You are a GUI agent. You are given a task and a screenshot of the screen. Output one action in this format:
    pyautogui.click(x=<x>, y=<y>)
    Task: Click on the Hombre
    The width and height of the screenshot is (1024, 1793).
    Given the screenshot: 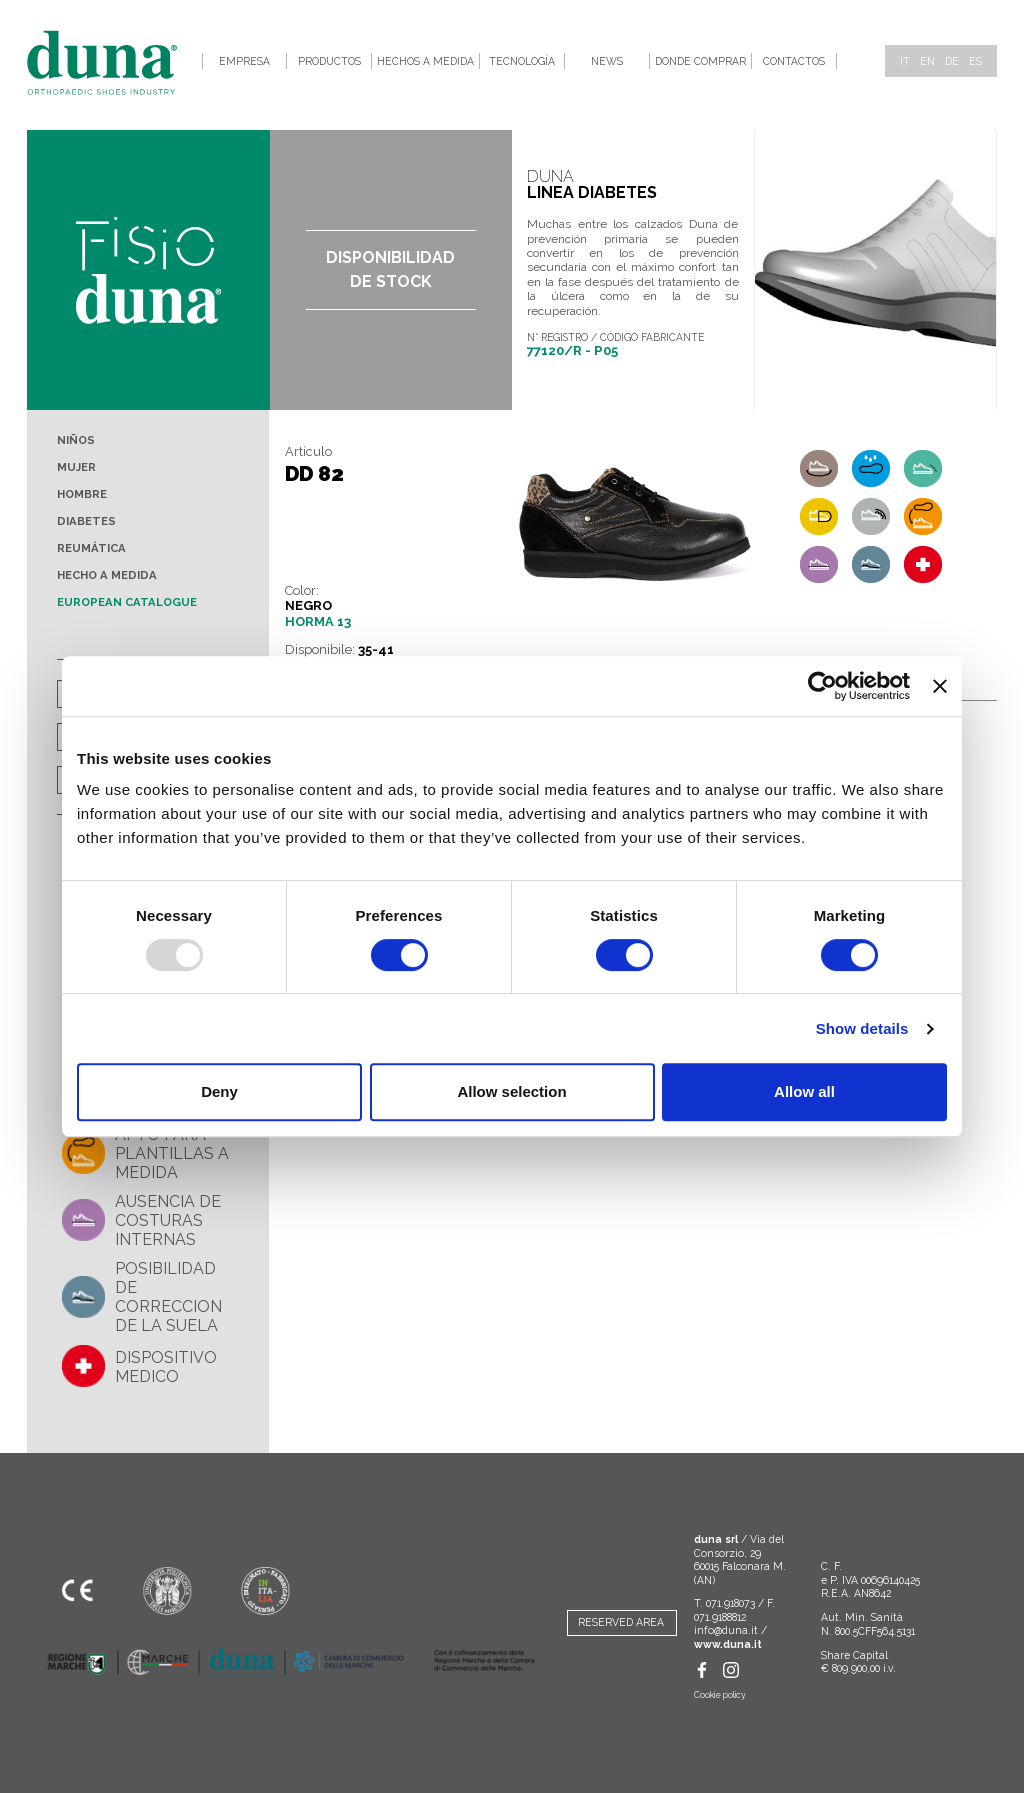 What is the action you would take?
    pyautogui.click(x=82, y=494)
    